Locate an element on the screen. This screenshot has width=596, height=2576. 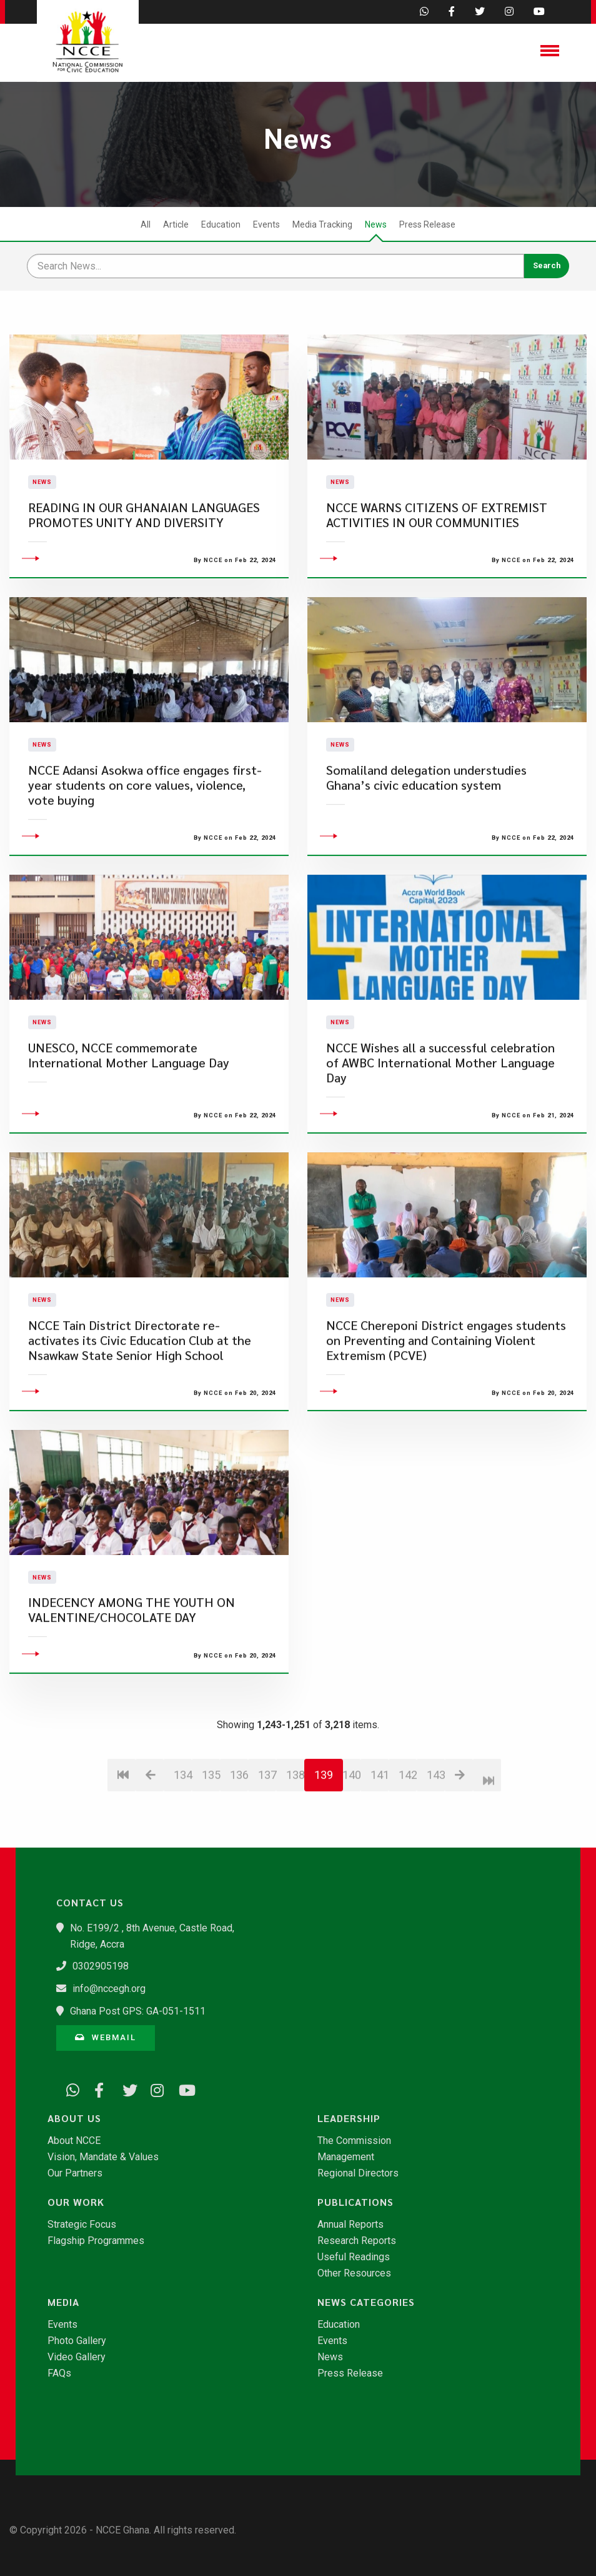
0302905198 is located at coordinates (100, 1966).